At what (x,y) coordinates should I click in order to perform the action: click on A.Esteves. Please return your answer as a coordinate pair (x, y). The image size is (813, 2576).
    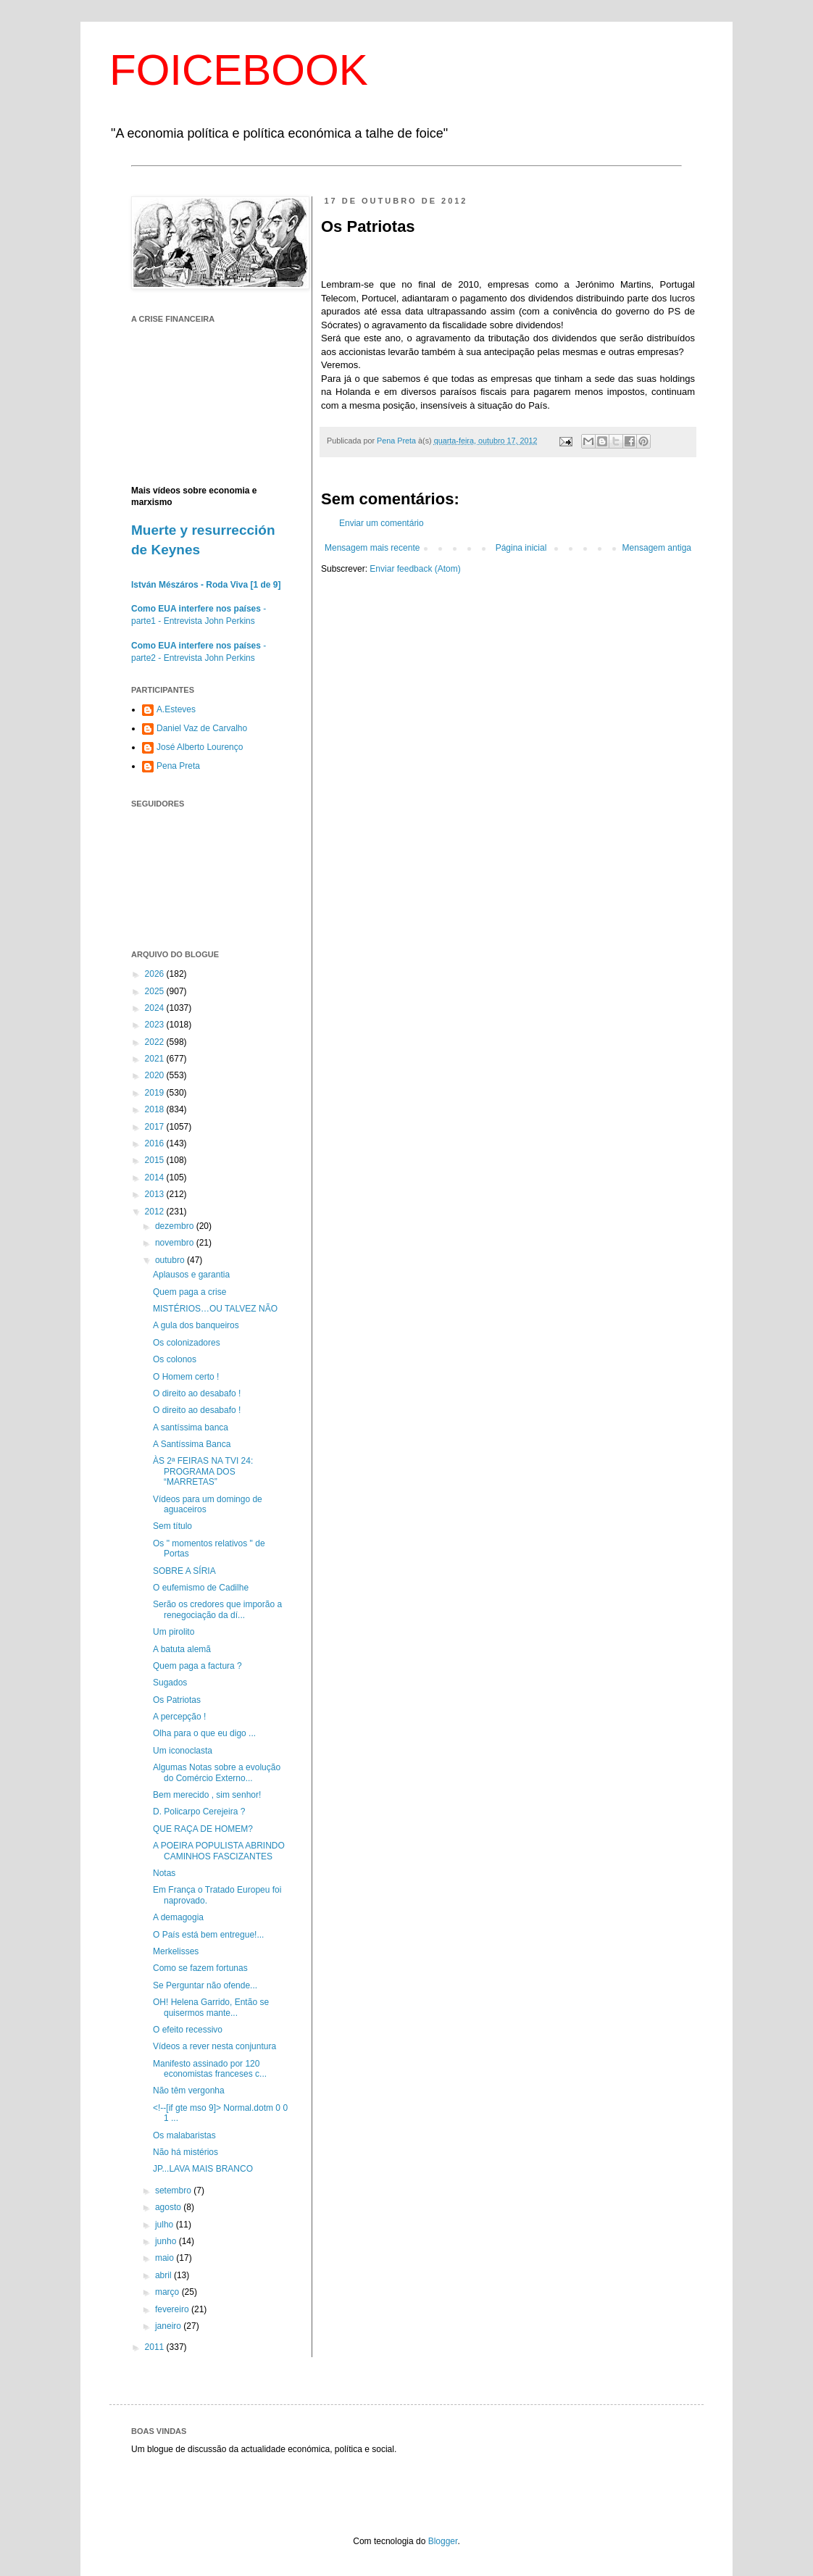
    Looking at the image, I should click on (176, 709).